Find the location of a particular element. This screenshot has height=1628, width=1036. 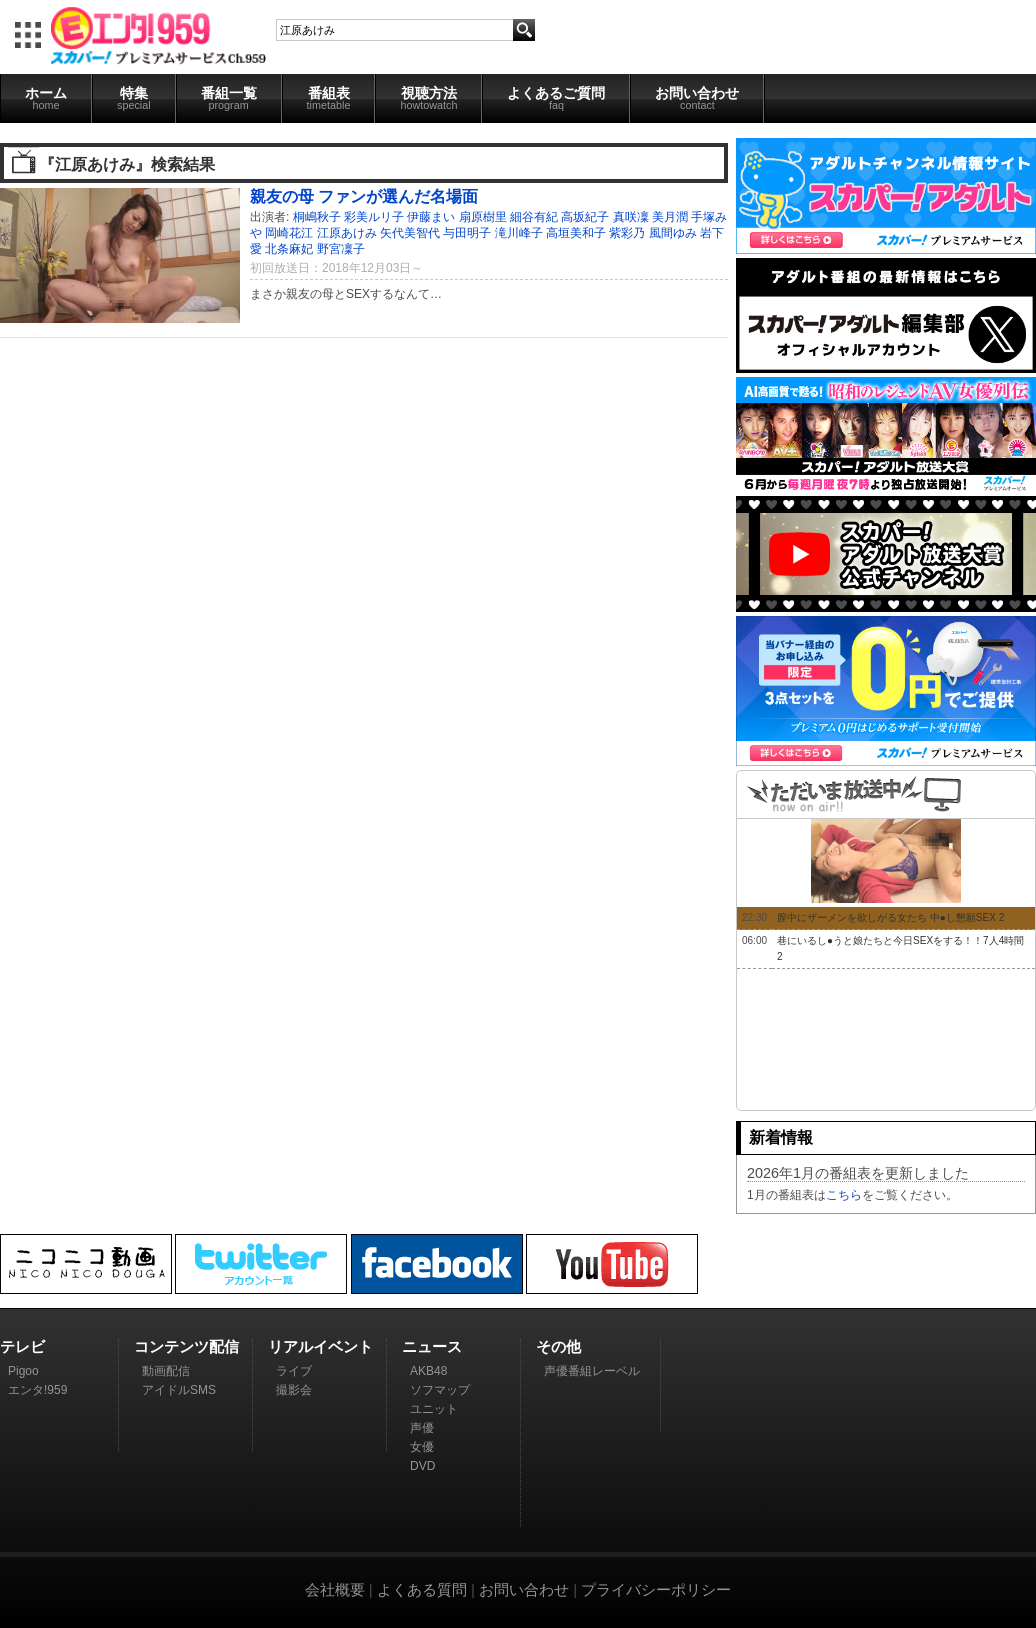

動画配信 is located at coordinates (166, 1371).